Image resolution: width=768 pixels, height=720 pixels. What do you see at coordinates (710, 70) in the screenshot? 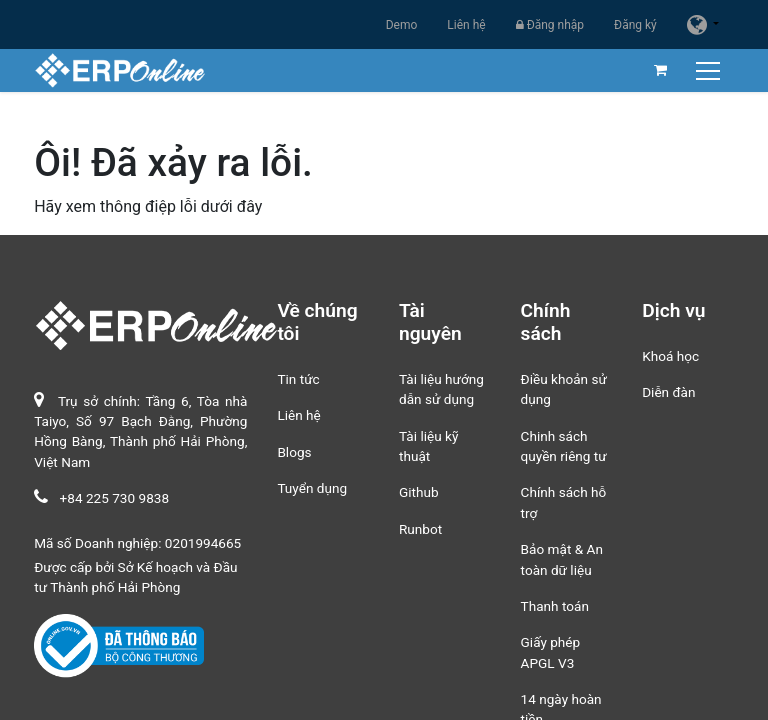
I see `[Chuyển đổi điều hướng]` at bounding box center [710, 70].